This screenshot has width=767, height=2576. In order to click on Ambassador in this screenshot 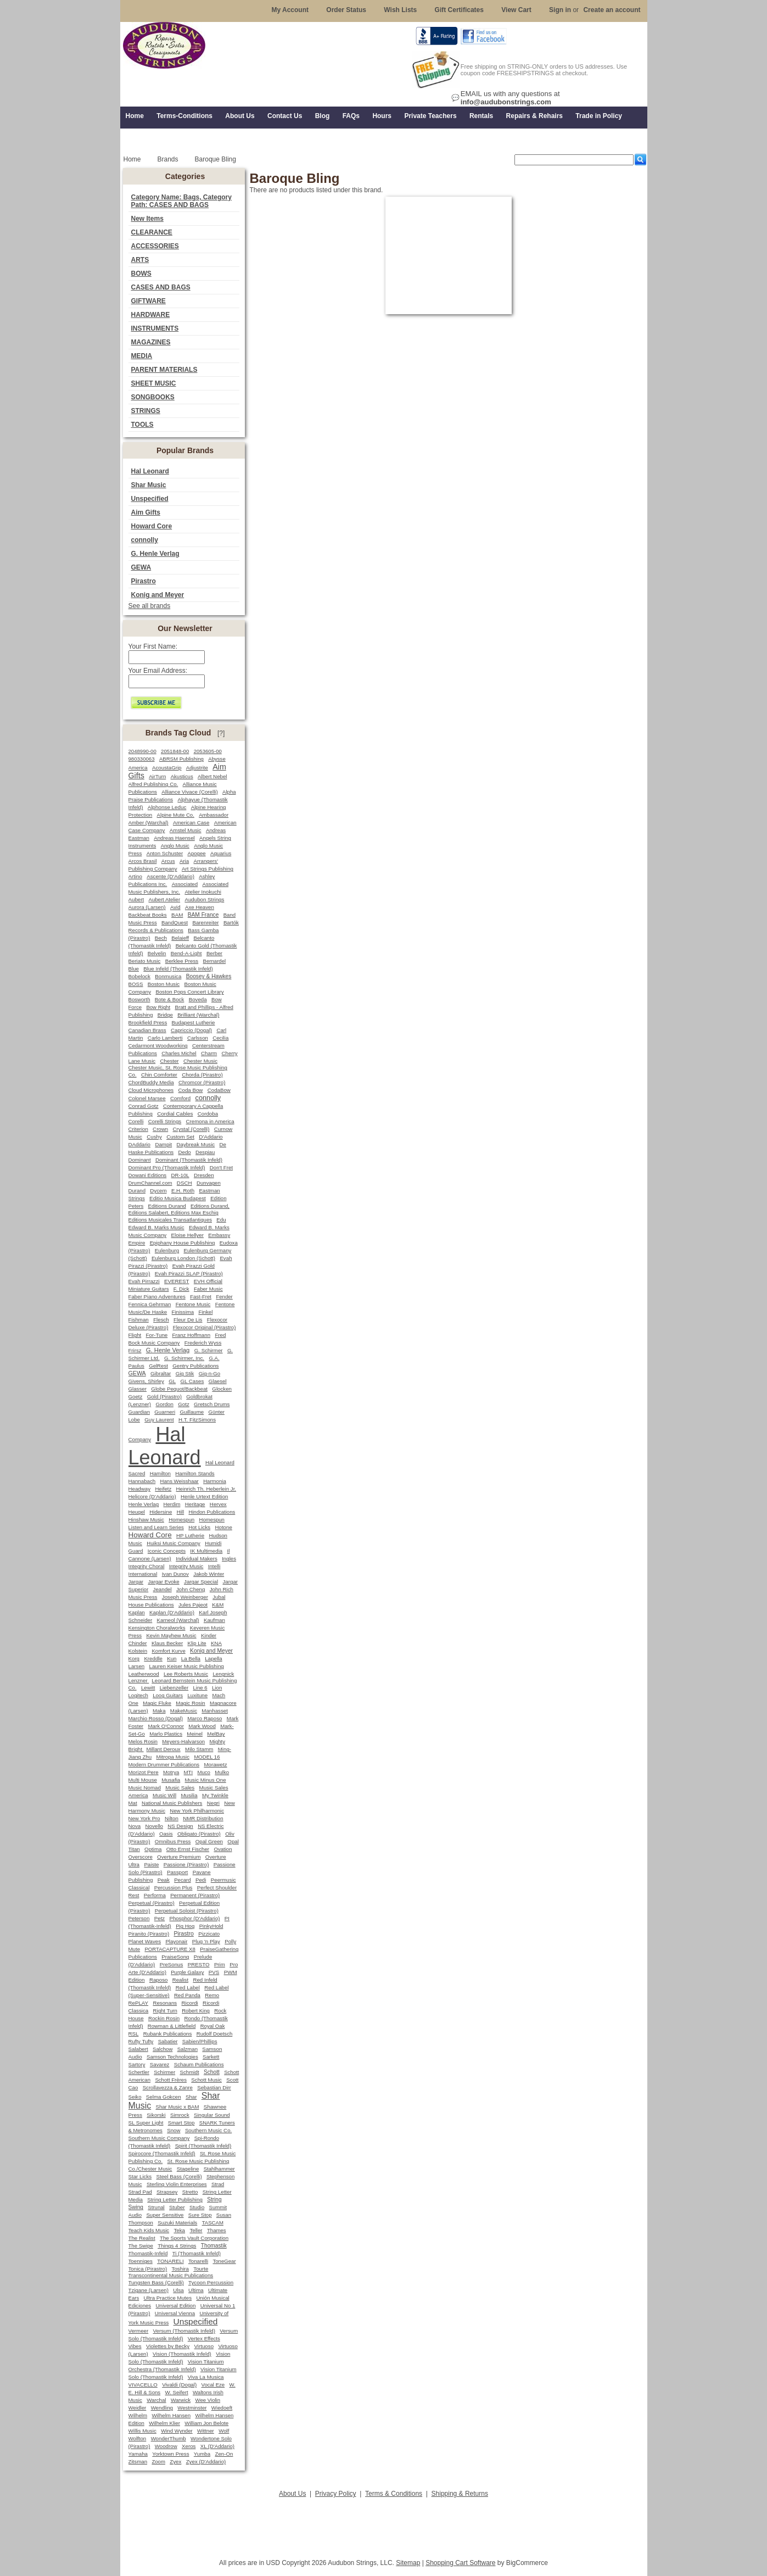, I will do `click(213, 815)`.